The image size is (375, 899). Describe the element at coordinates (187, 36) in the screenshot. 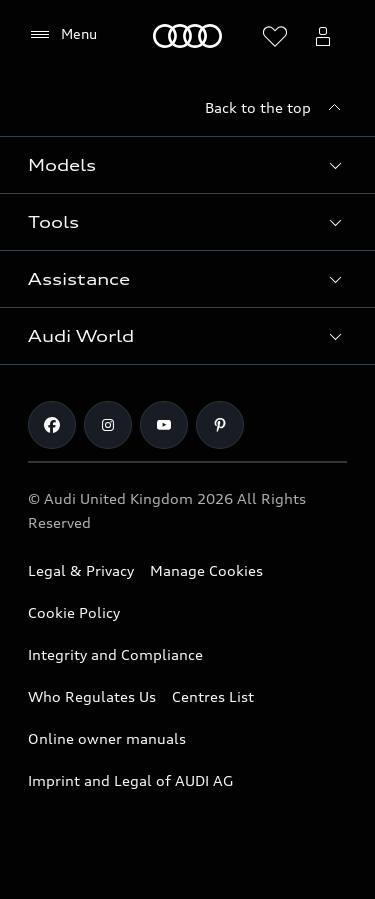

I see `[Home]` at that location.